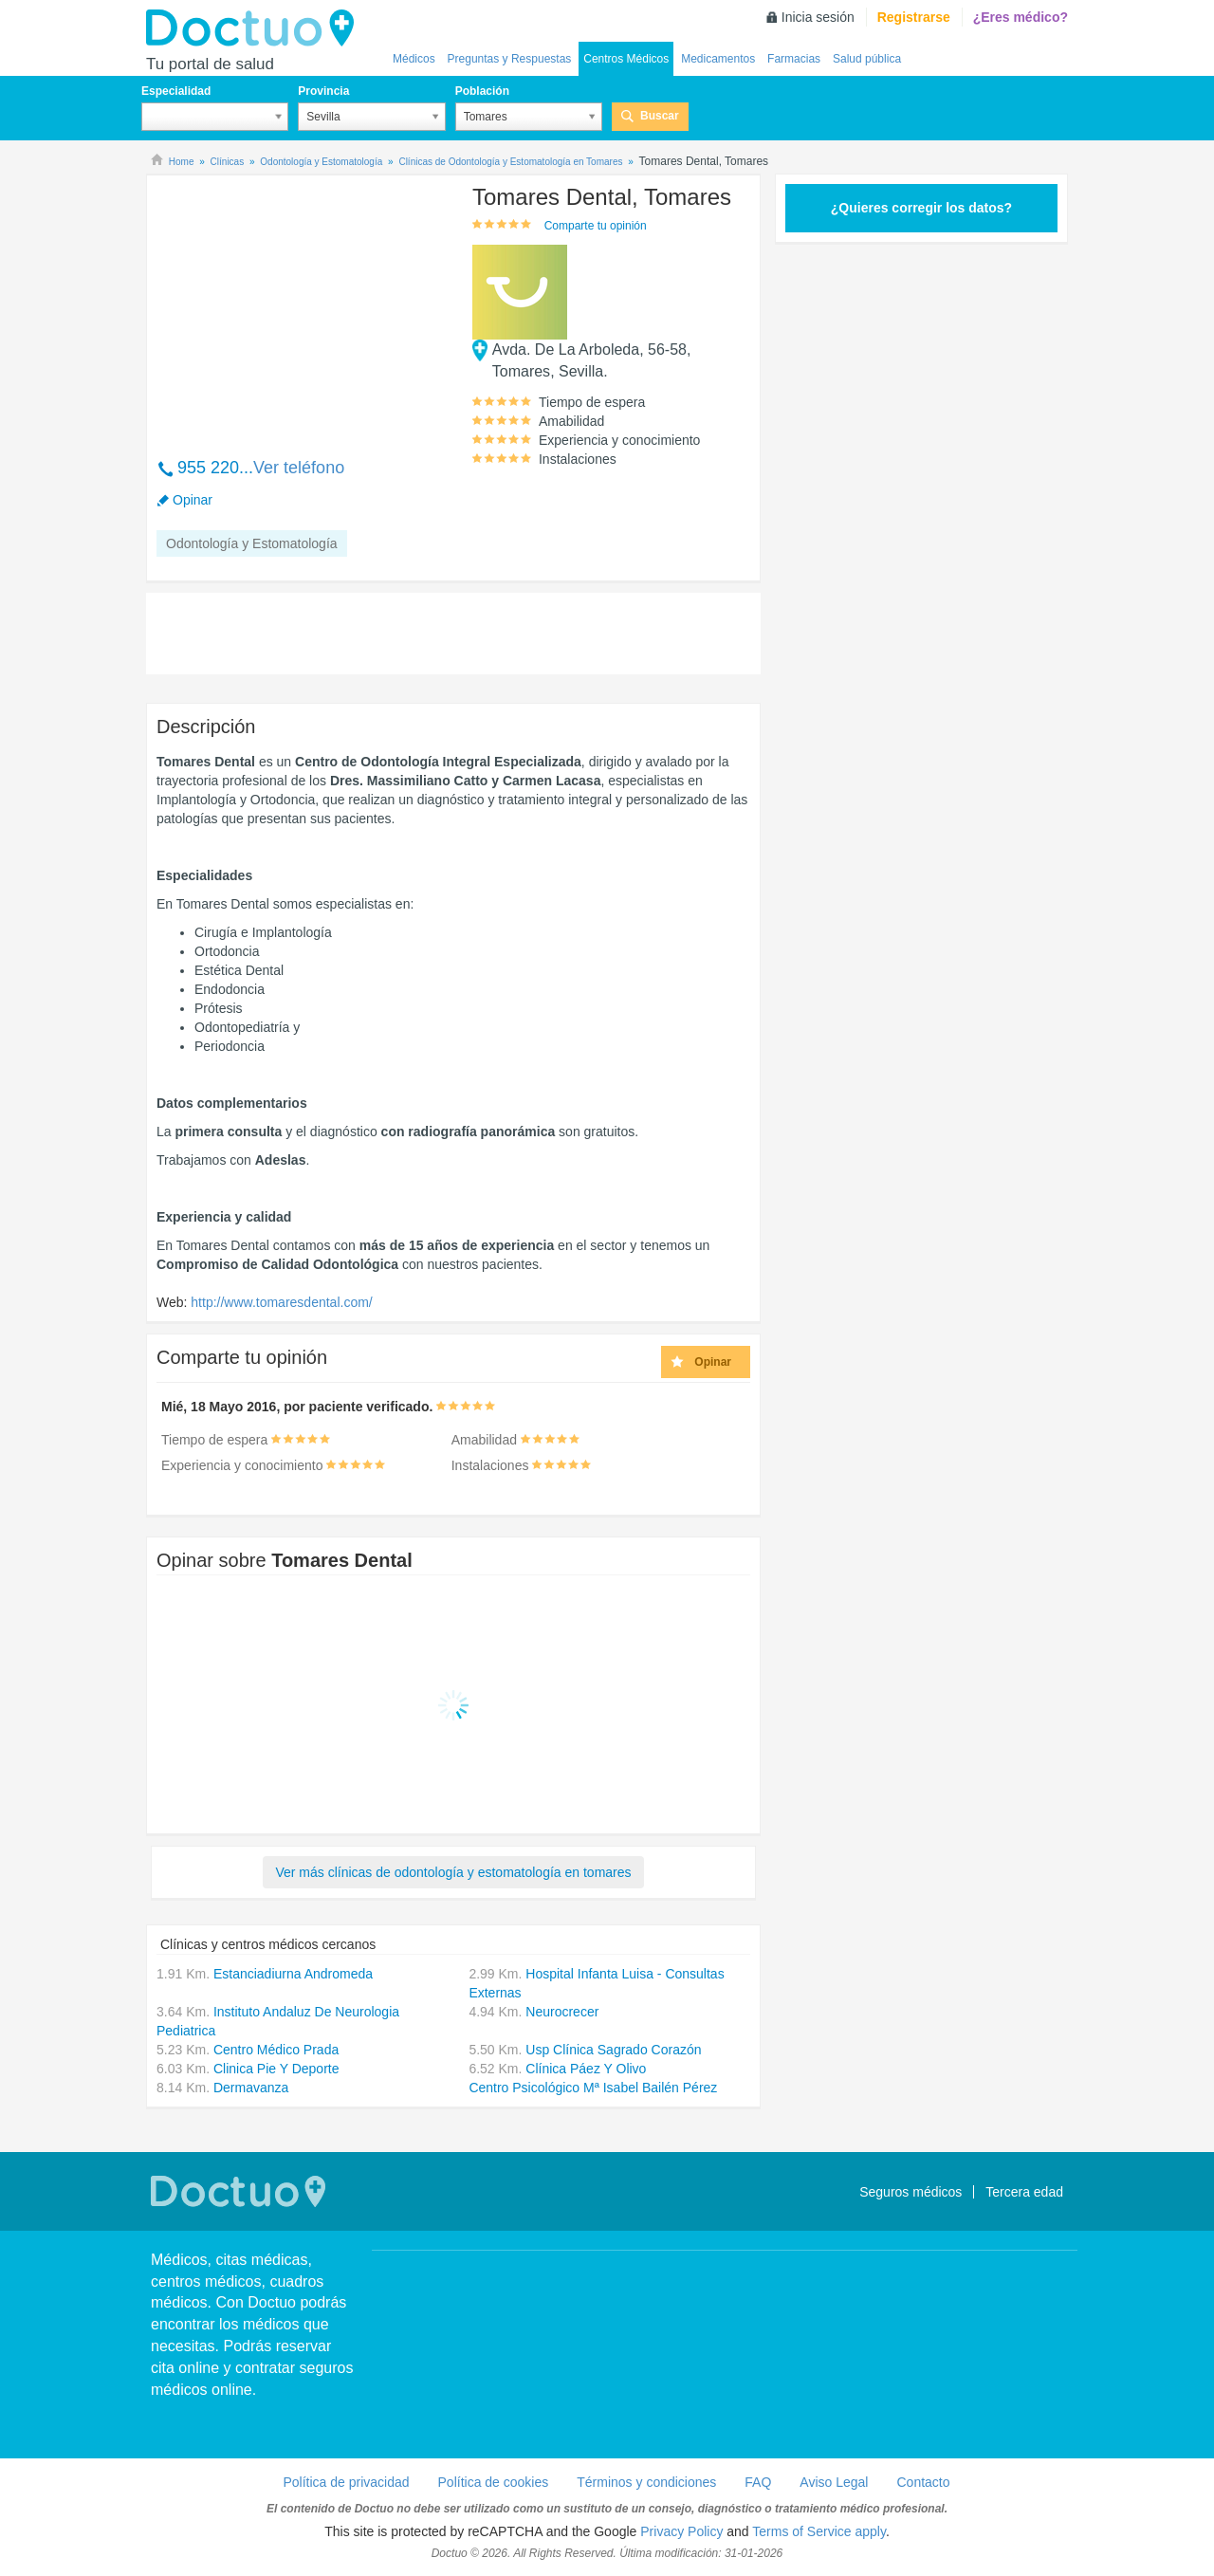 This screenshot has width=1214, height=2576. What do you see at coordinates (922, 2482) in the screenshot?
I see `Contacto` at bounding box center [922, 2482].